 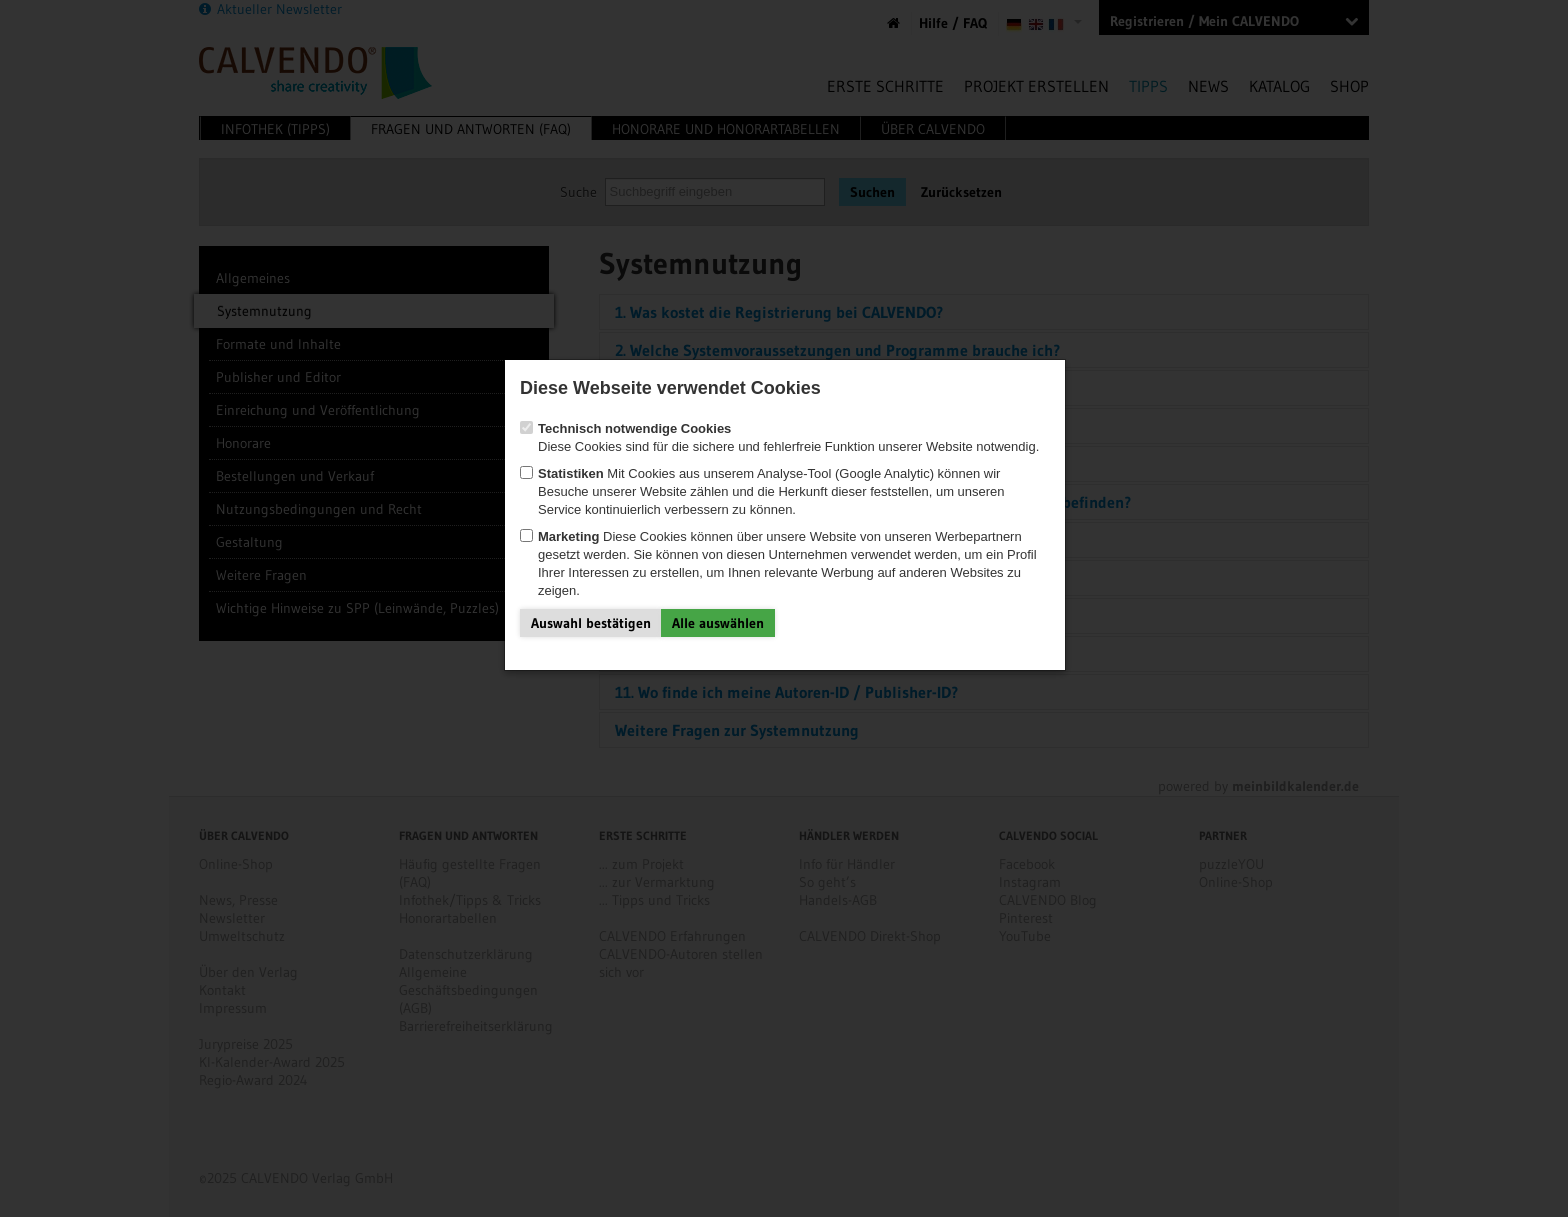 I want to click on Diese Cookies sind für die sichere und fehlerfreie Funktion unserer Website notwendig., so click(x=779, y=437).